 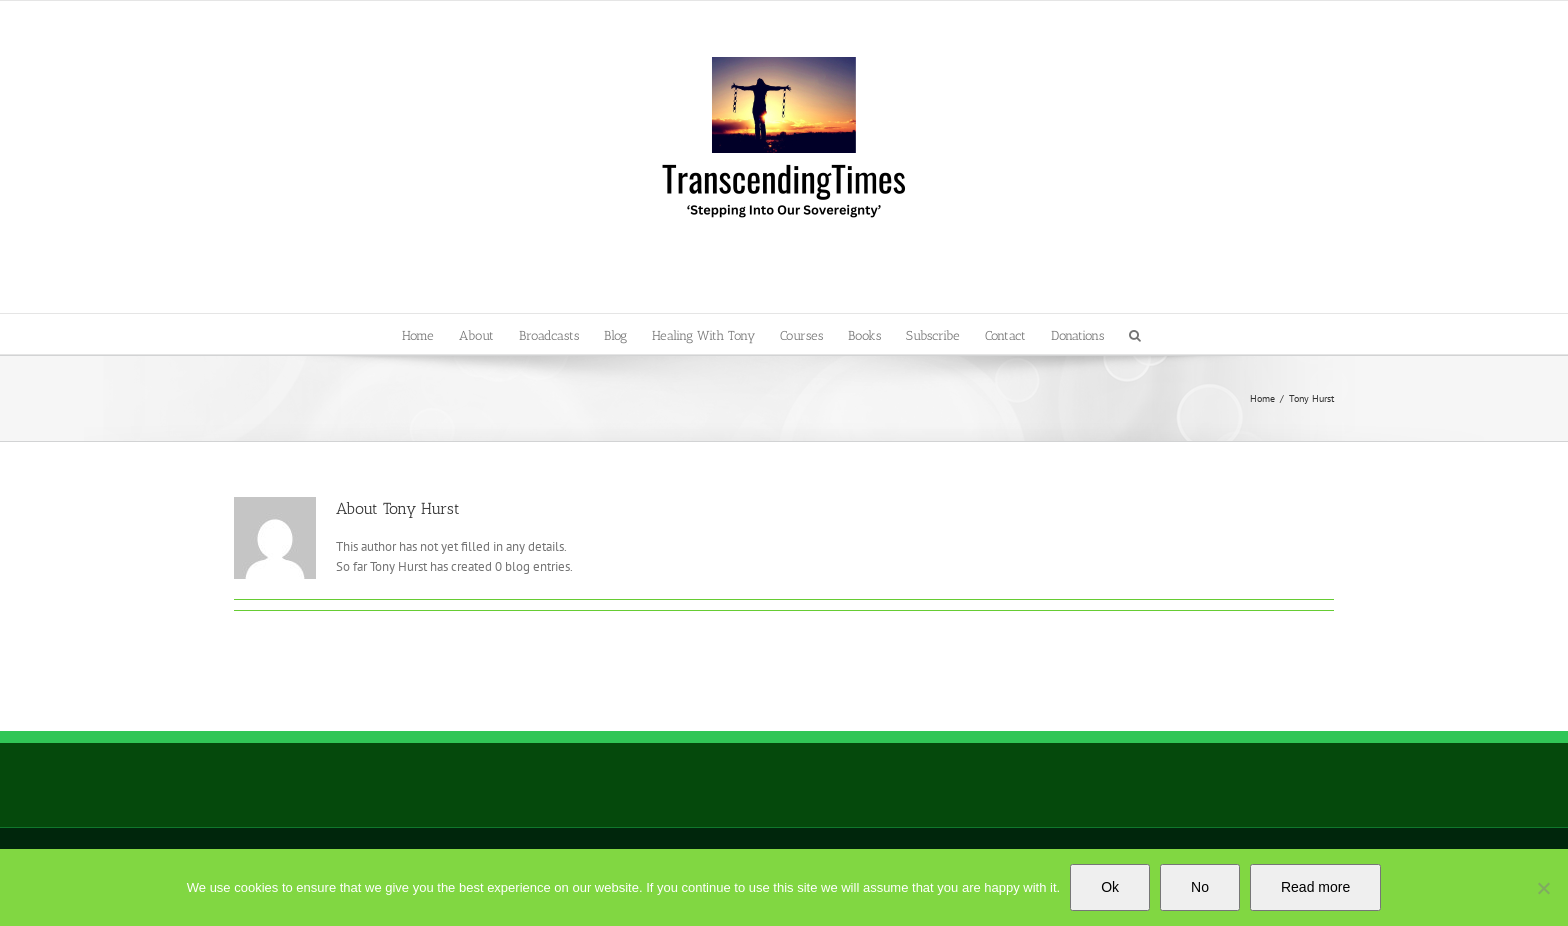 What do you see at coordinates (1110, 887) in the screenshot?
I see `Ok` at bounding box center [1110, 887].